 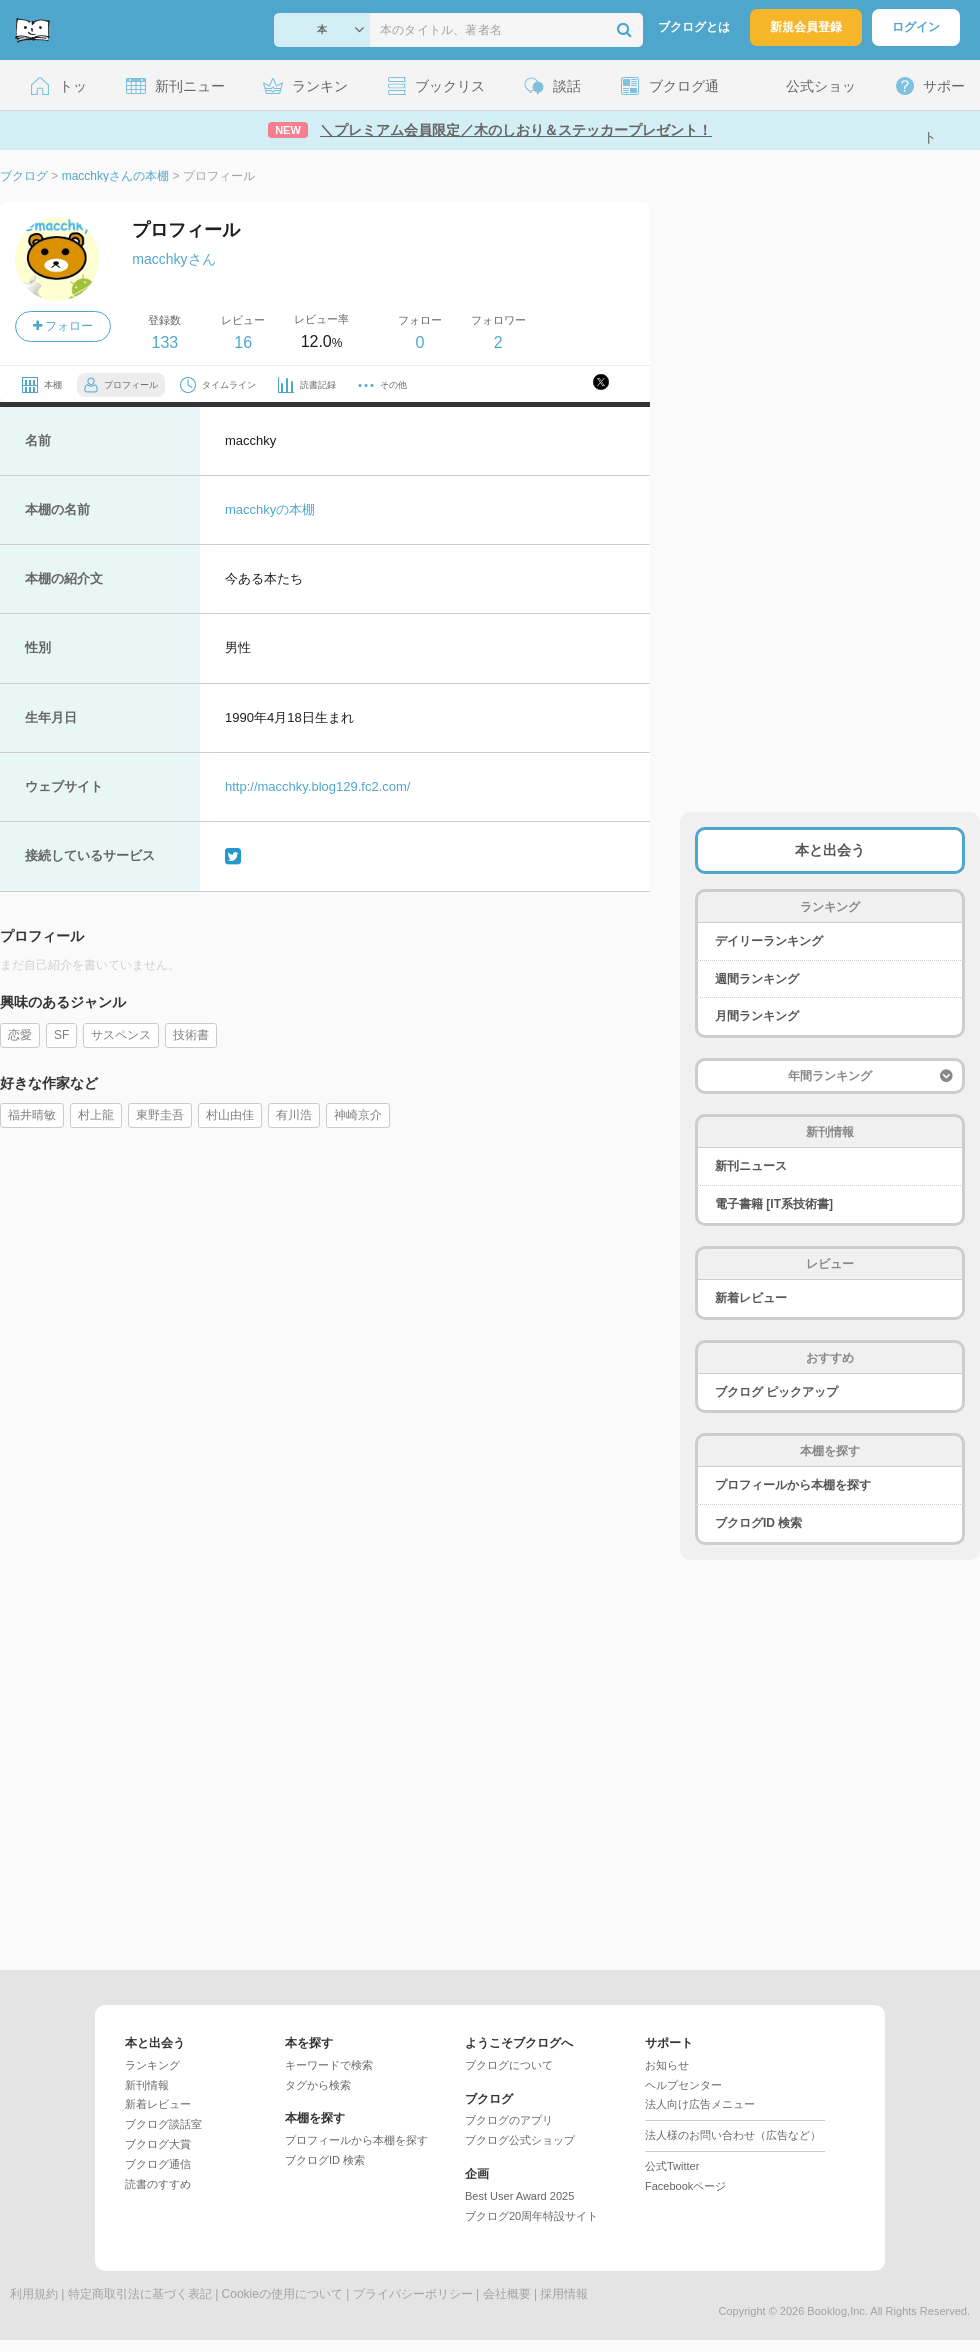 What do you see at coordinates (158, 2144) in the screenshot?
I see `ブクログ大賞` at bounding box center [158, 2144].